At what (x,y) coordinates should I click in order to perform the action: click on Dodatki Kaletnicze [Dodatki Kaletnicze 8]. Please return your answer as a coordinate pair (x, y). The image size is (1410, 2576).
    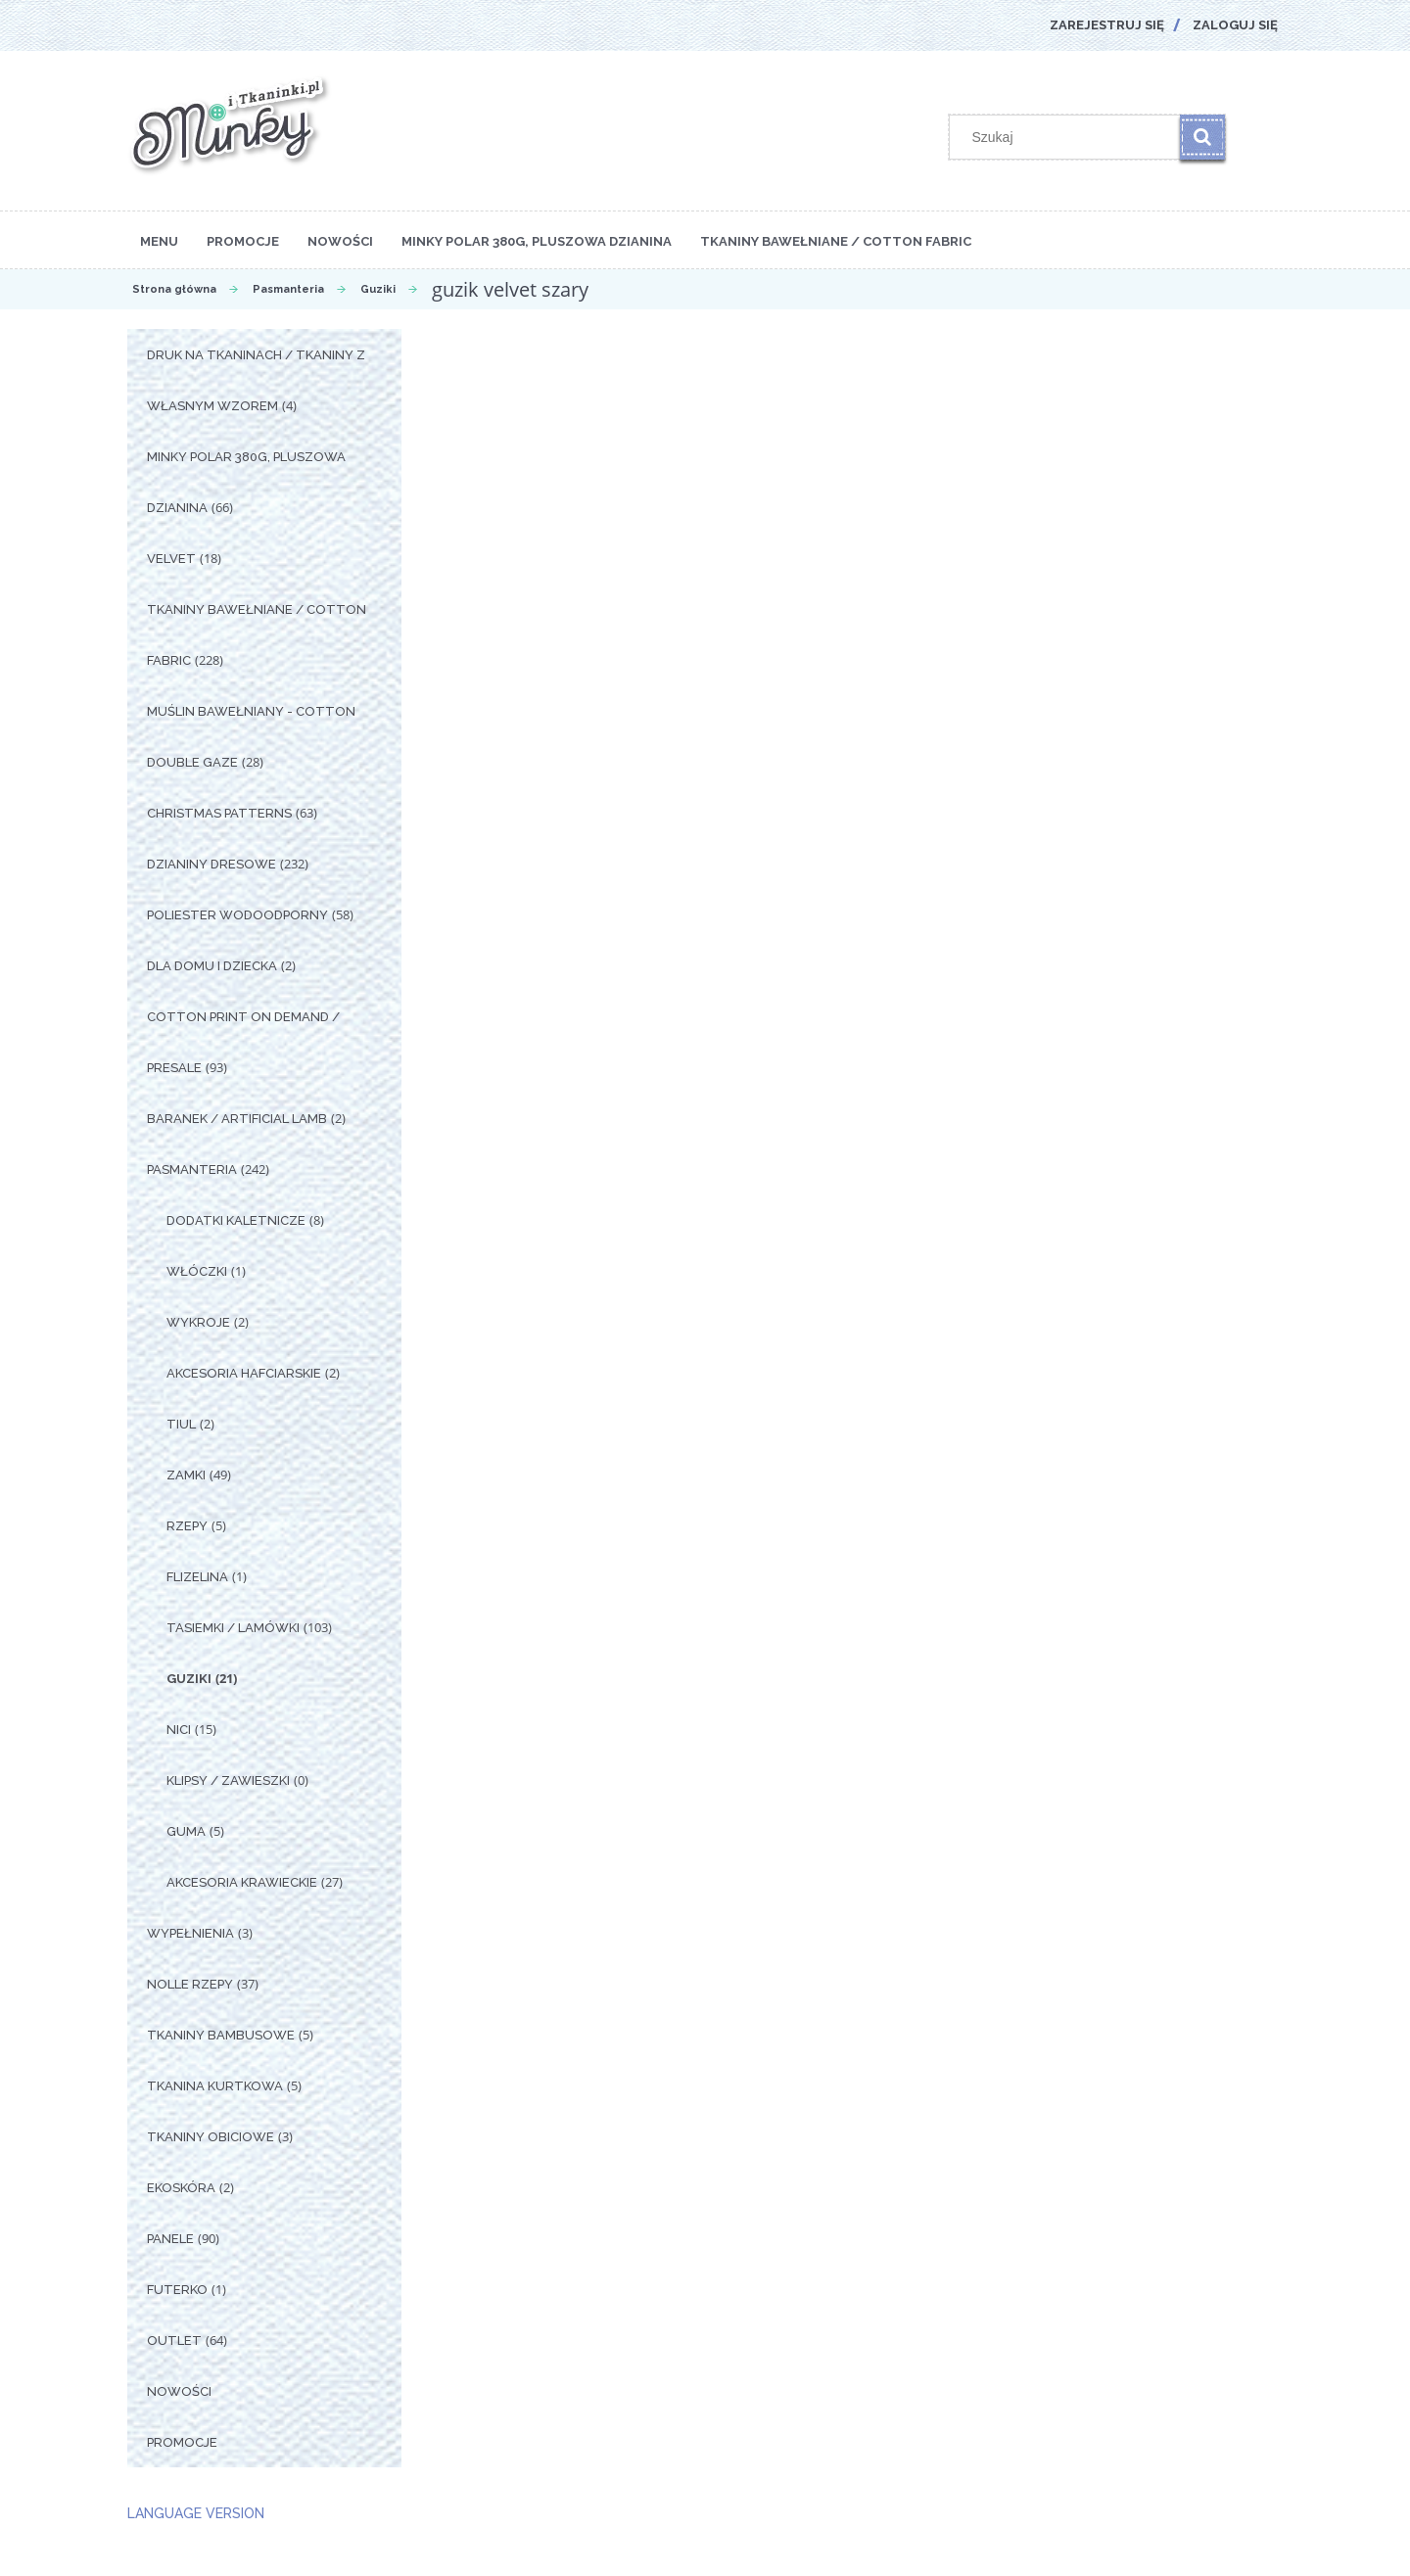
    Looking at the image, I should click on (236, 1220).